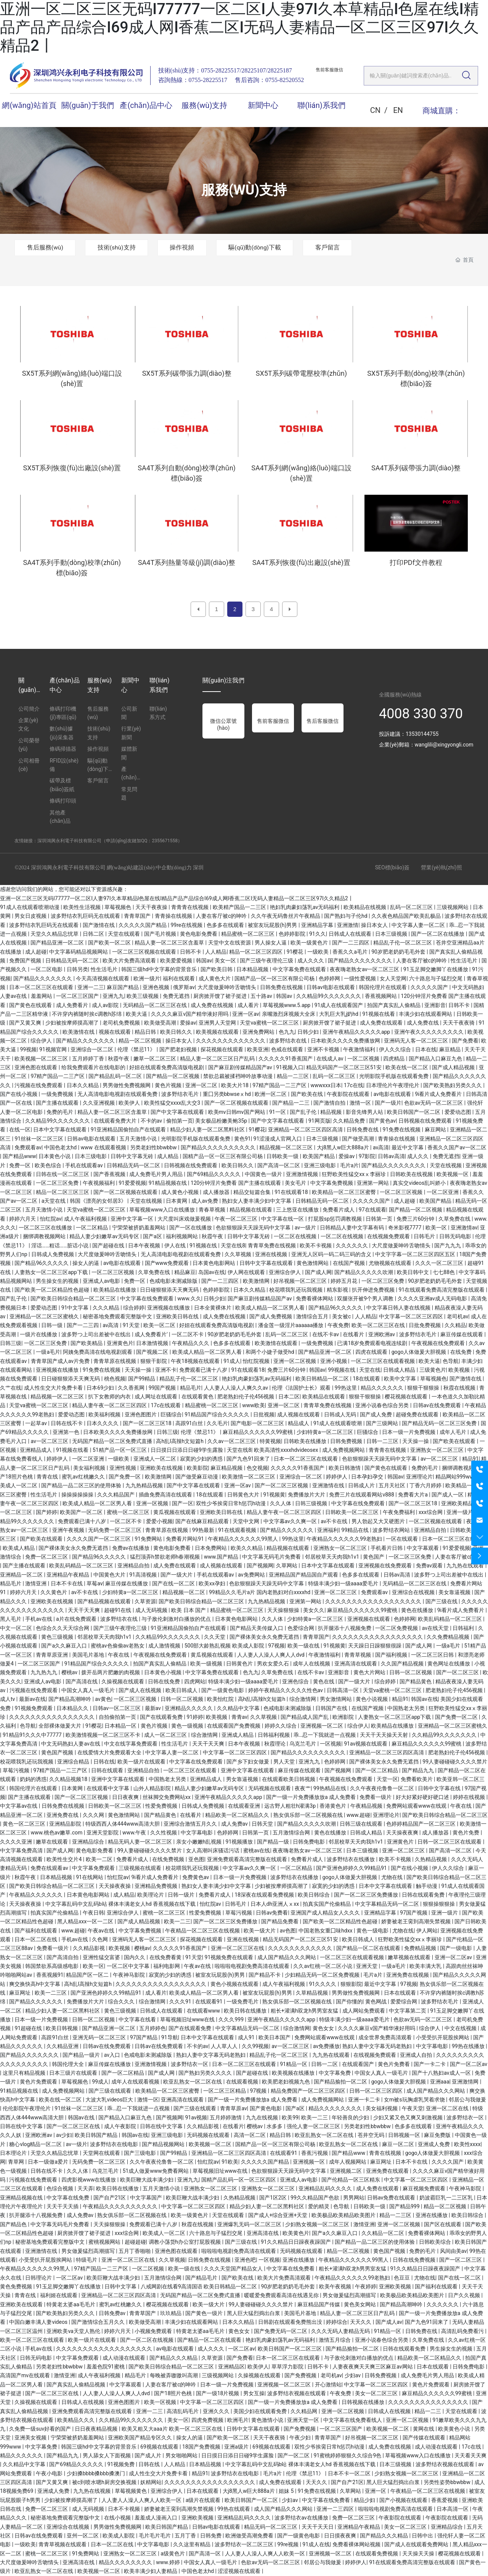 Image resolution: width=488 pixels, height=2576 pixels. Describe the element at coordinates (34, 1708) in the screenshot. I see `91视频免费观看` at that location.